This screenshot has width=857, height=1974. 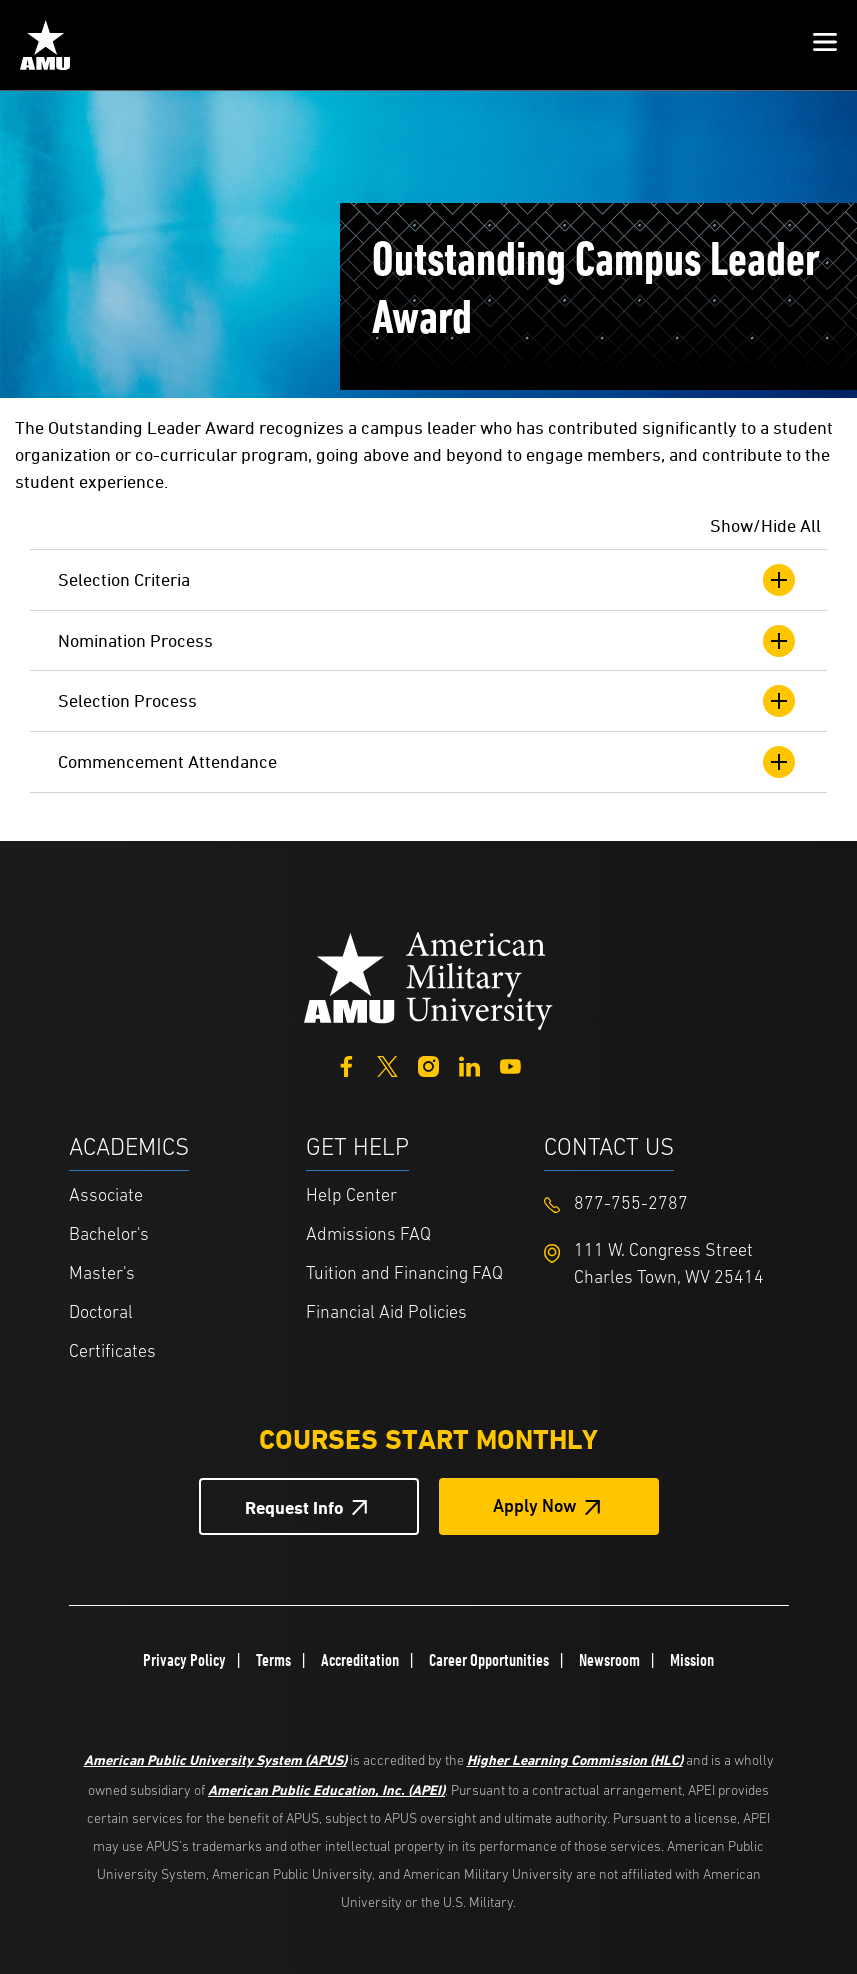 What do you see at coordinates (102, 1274) in the screenshot?
I see `Master's` at bounding box center [102, 1274].